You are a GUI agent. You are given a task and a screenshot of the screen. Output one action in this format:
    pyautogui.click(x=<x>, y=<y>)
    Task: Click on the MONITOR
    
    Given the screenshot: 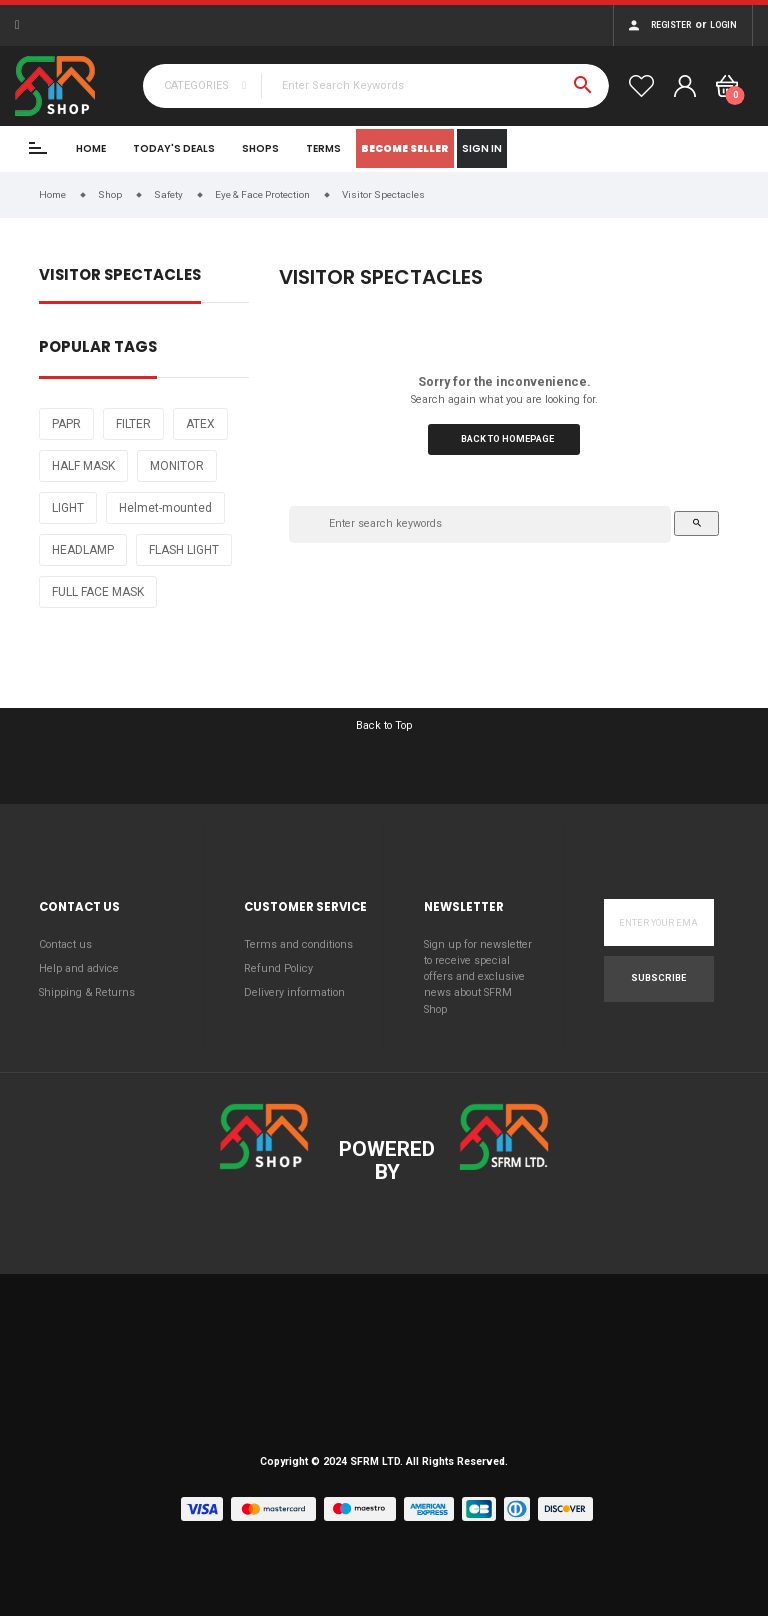 What is the action you would take?
    pyautogui.click(x=177, y=466)
    